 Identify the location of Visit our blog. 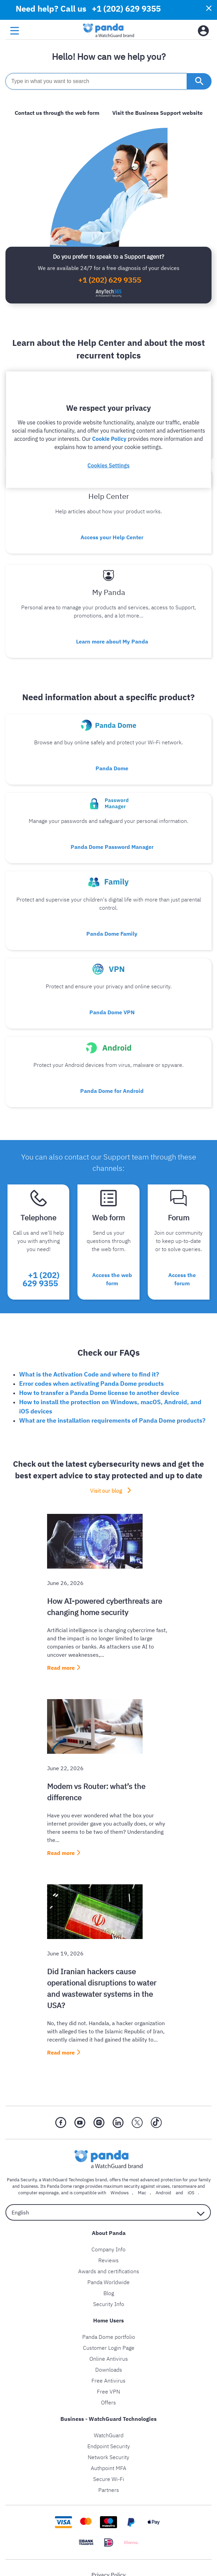
(106, 1490).